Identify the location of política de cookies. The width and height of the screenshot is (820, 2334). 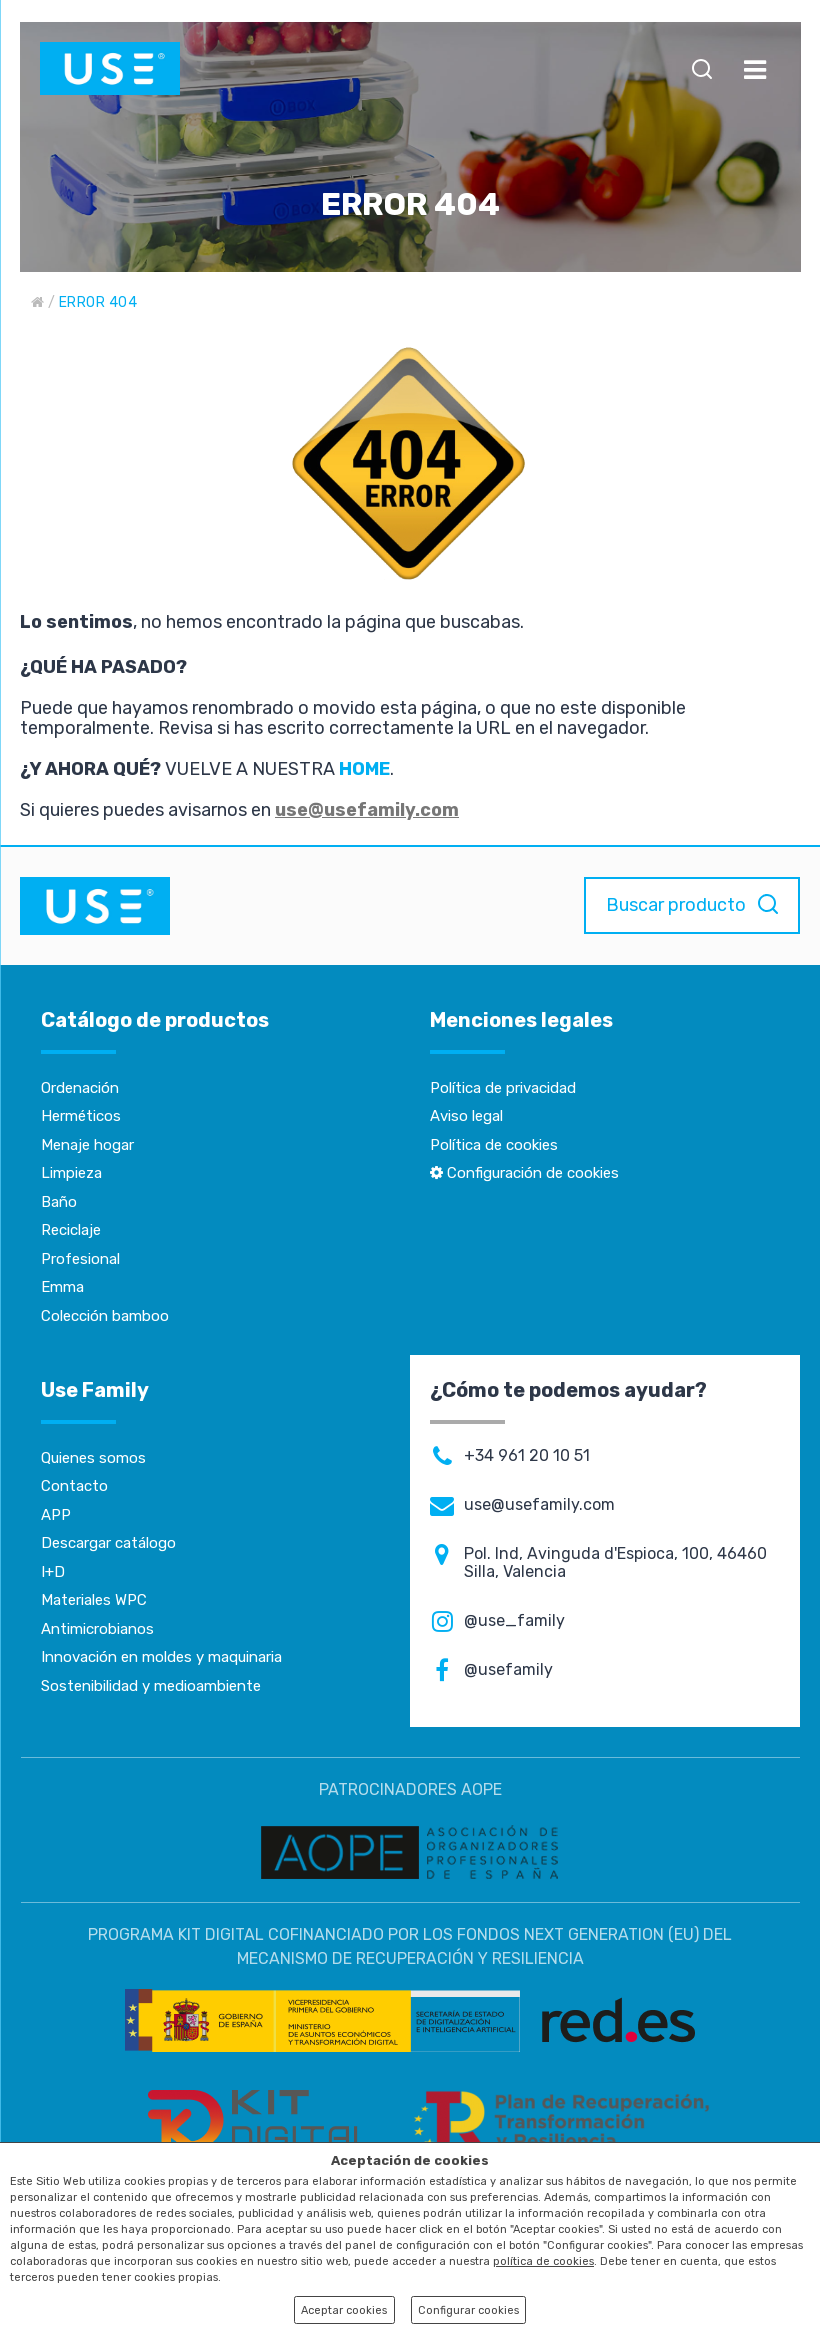
(543, 2261).